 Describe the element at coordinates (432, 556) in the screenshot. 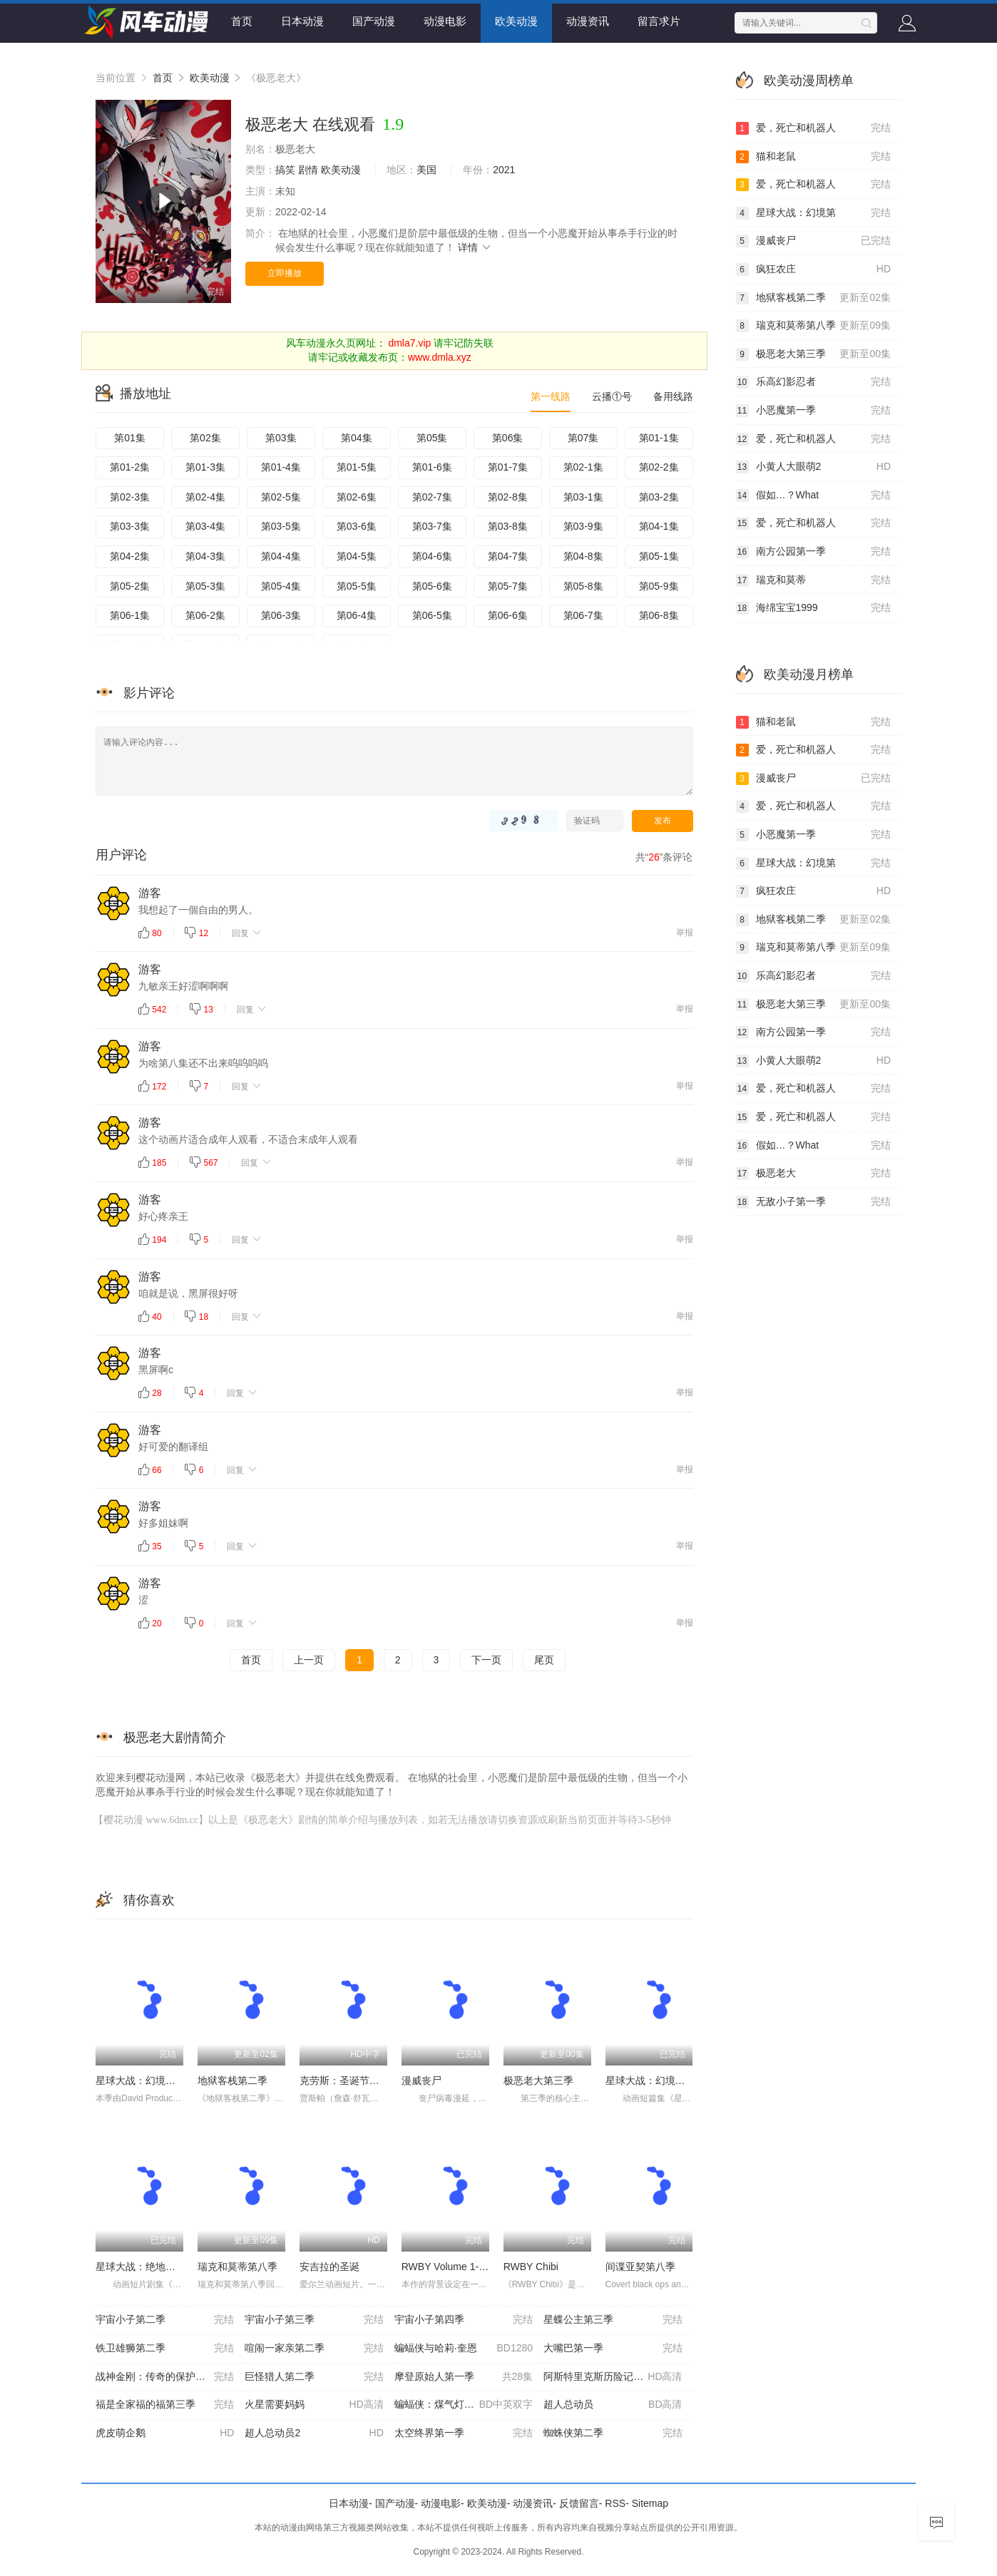

I see `第04-6集` at that location.